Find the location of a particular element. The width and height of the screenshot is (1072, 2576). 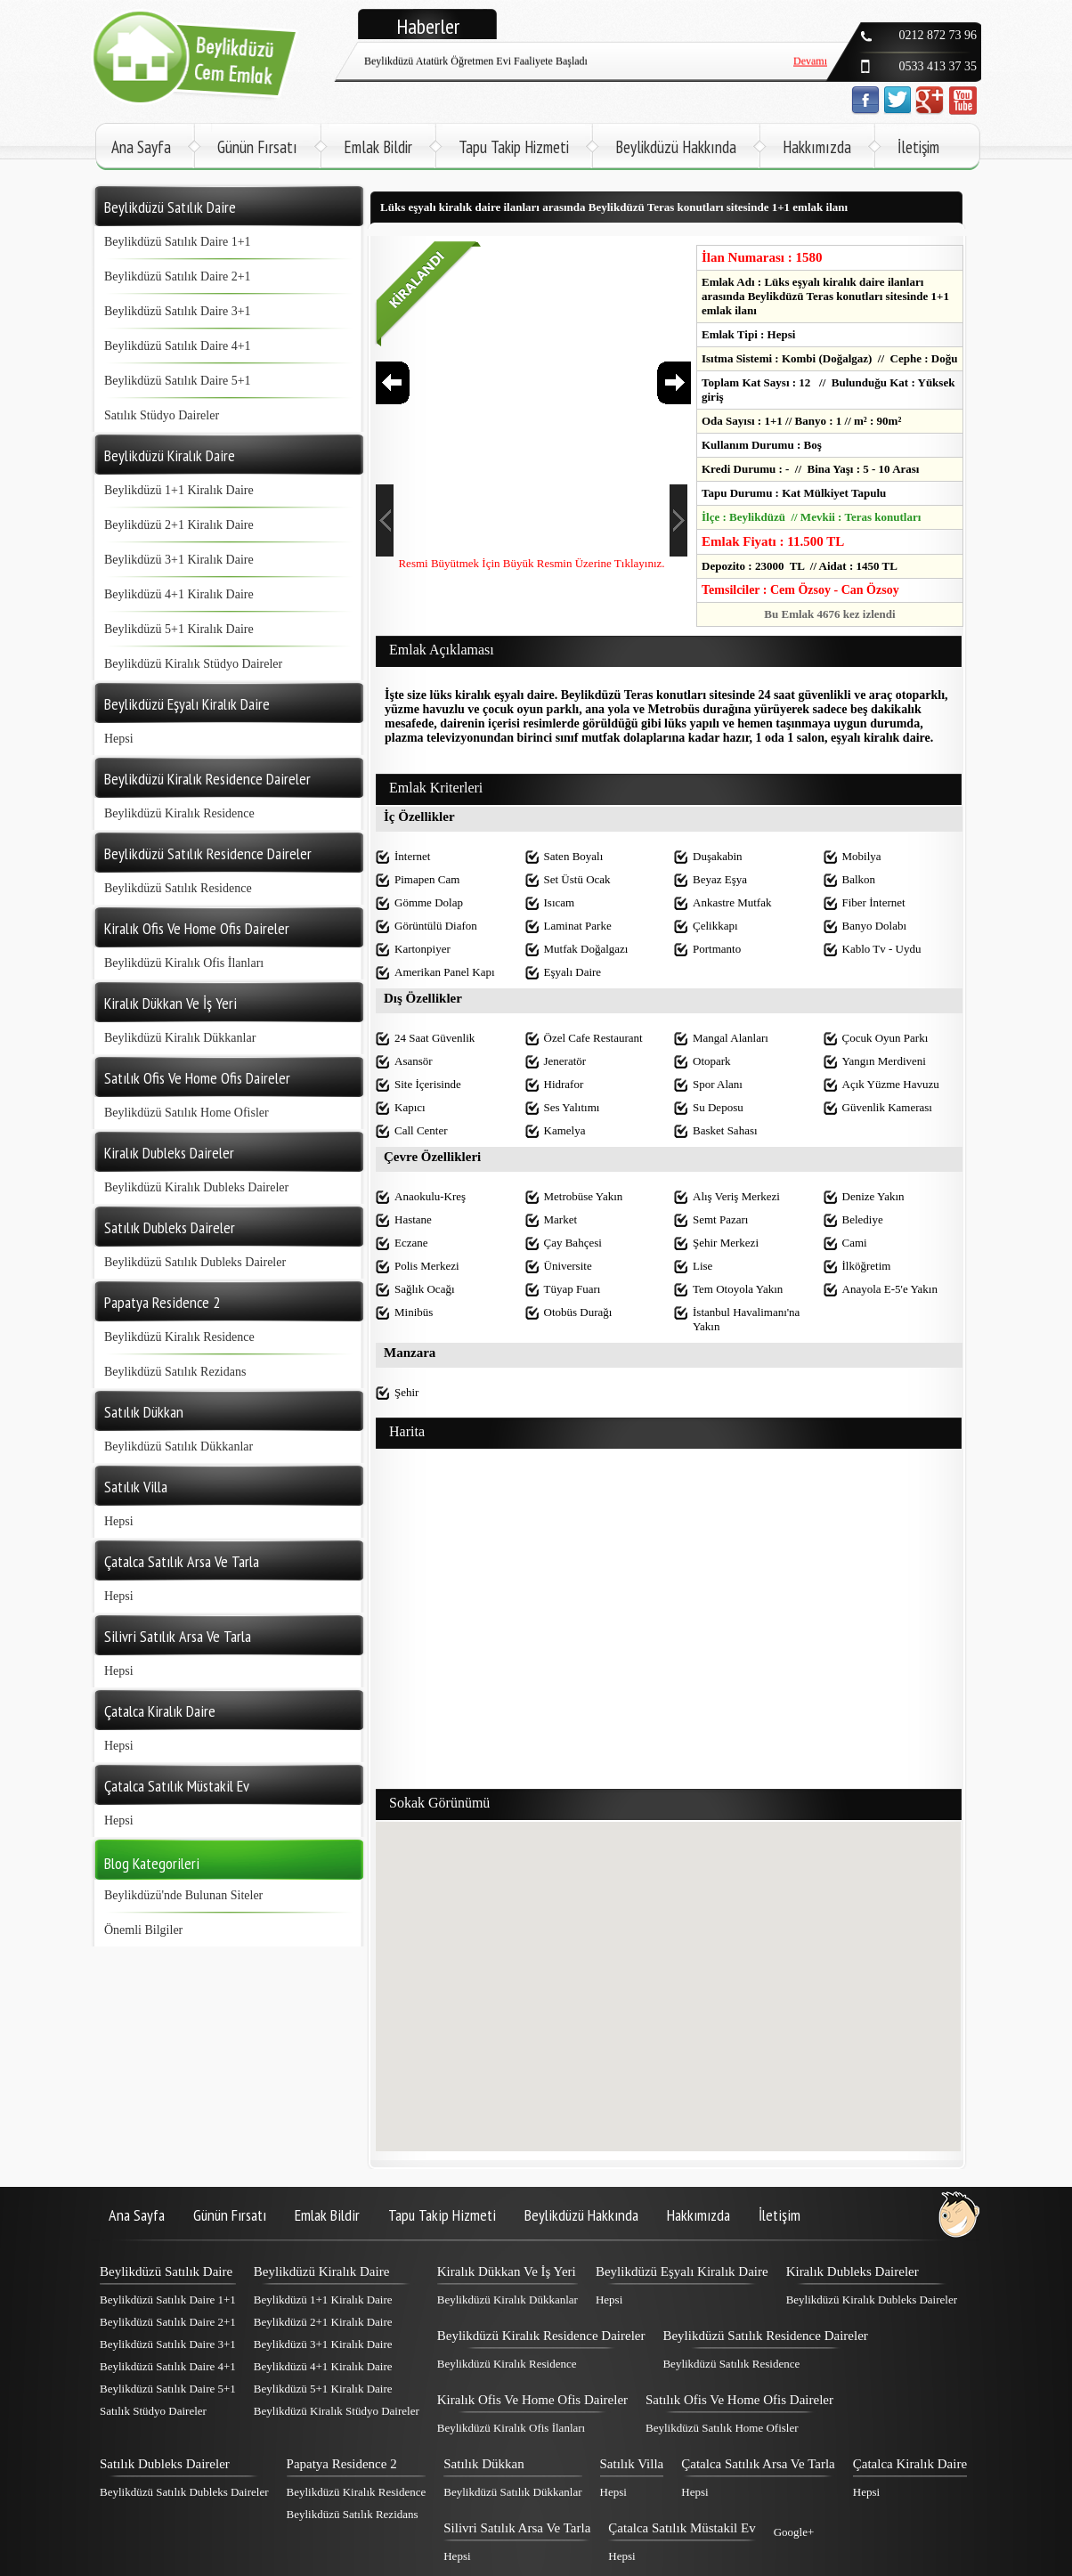

Ana Sayfa is located at coordinates (141, 147).